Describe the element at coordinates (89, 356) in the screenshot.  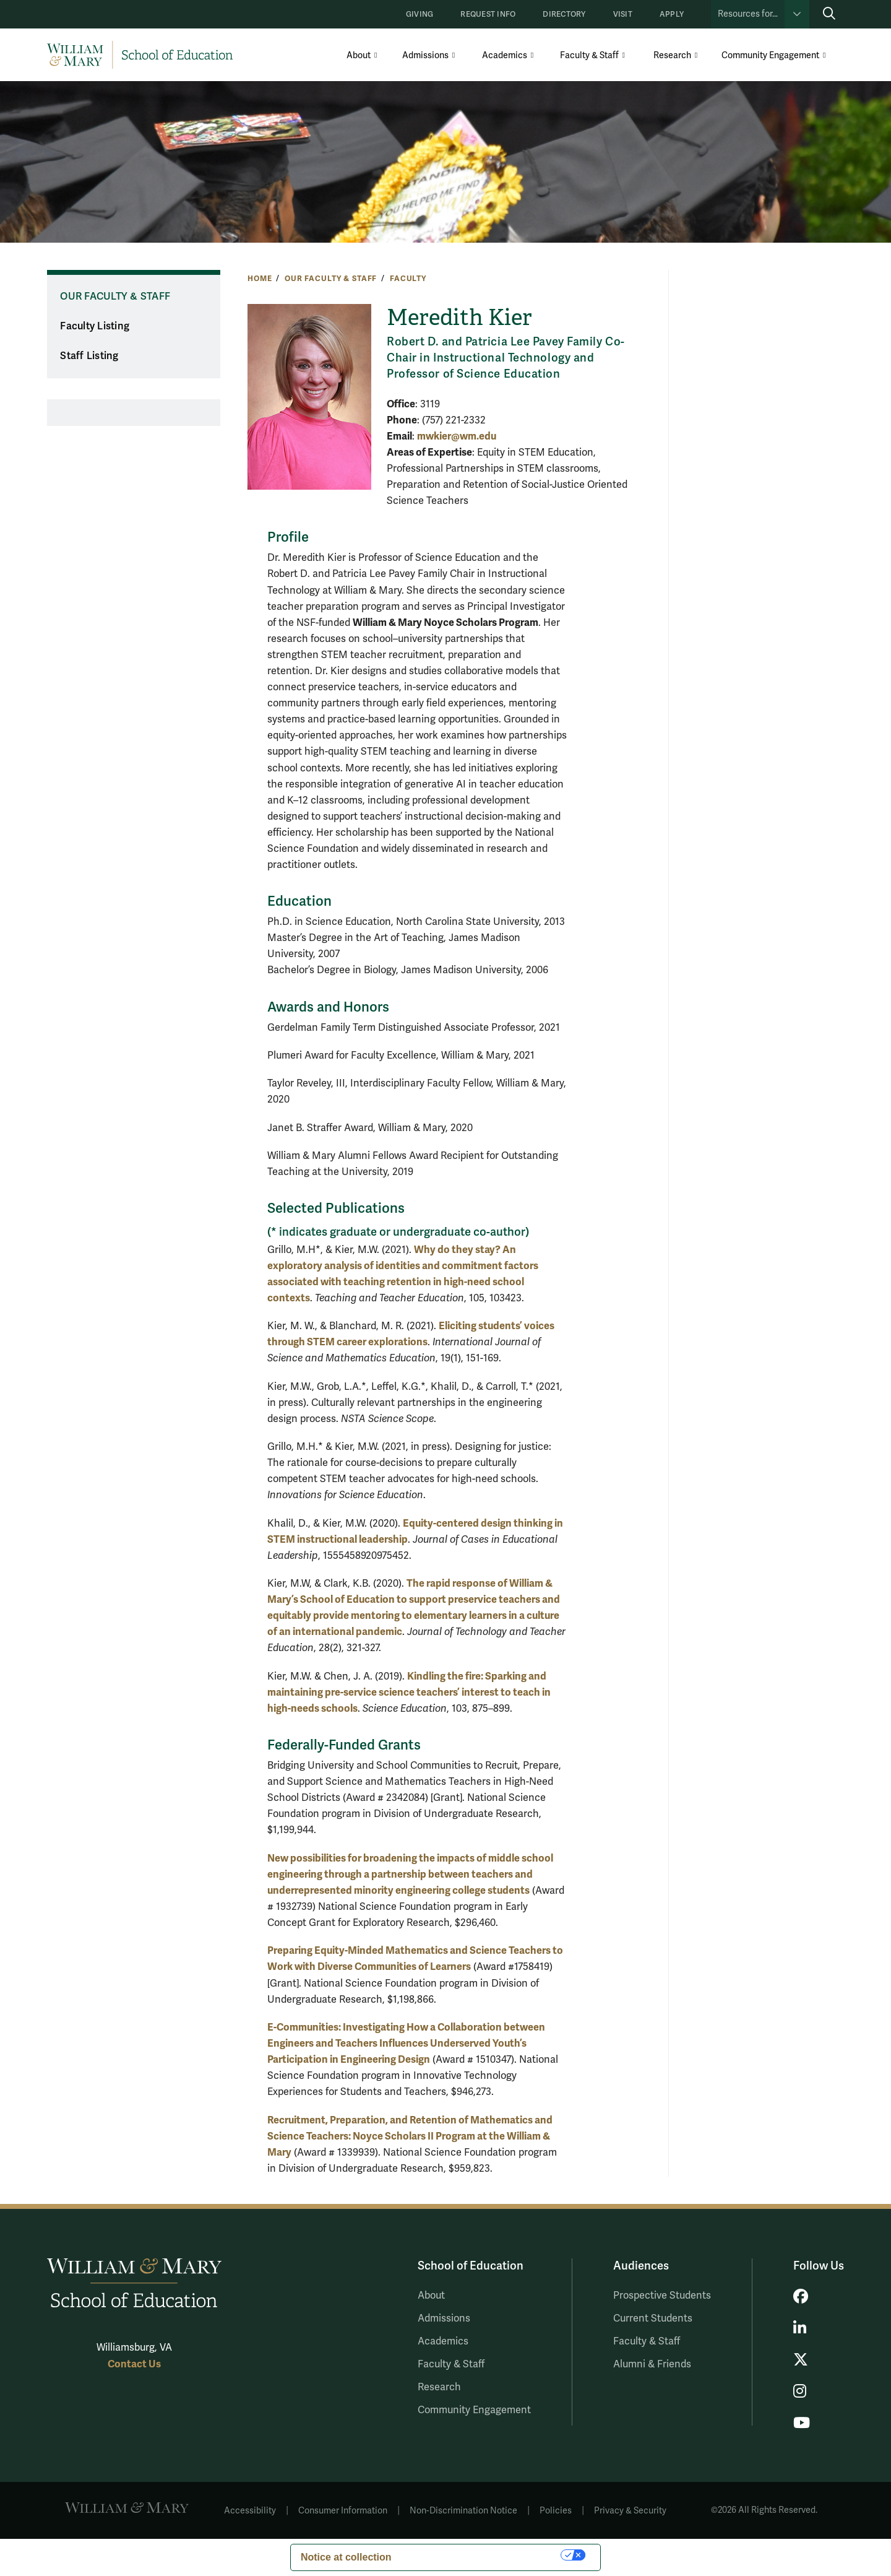
I see `Staff Listing` at that location.